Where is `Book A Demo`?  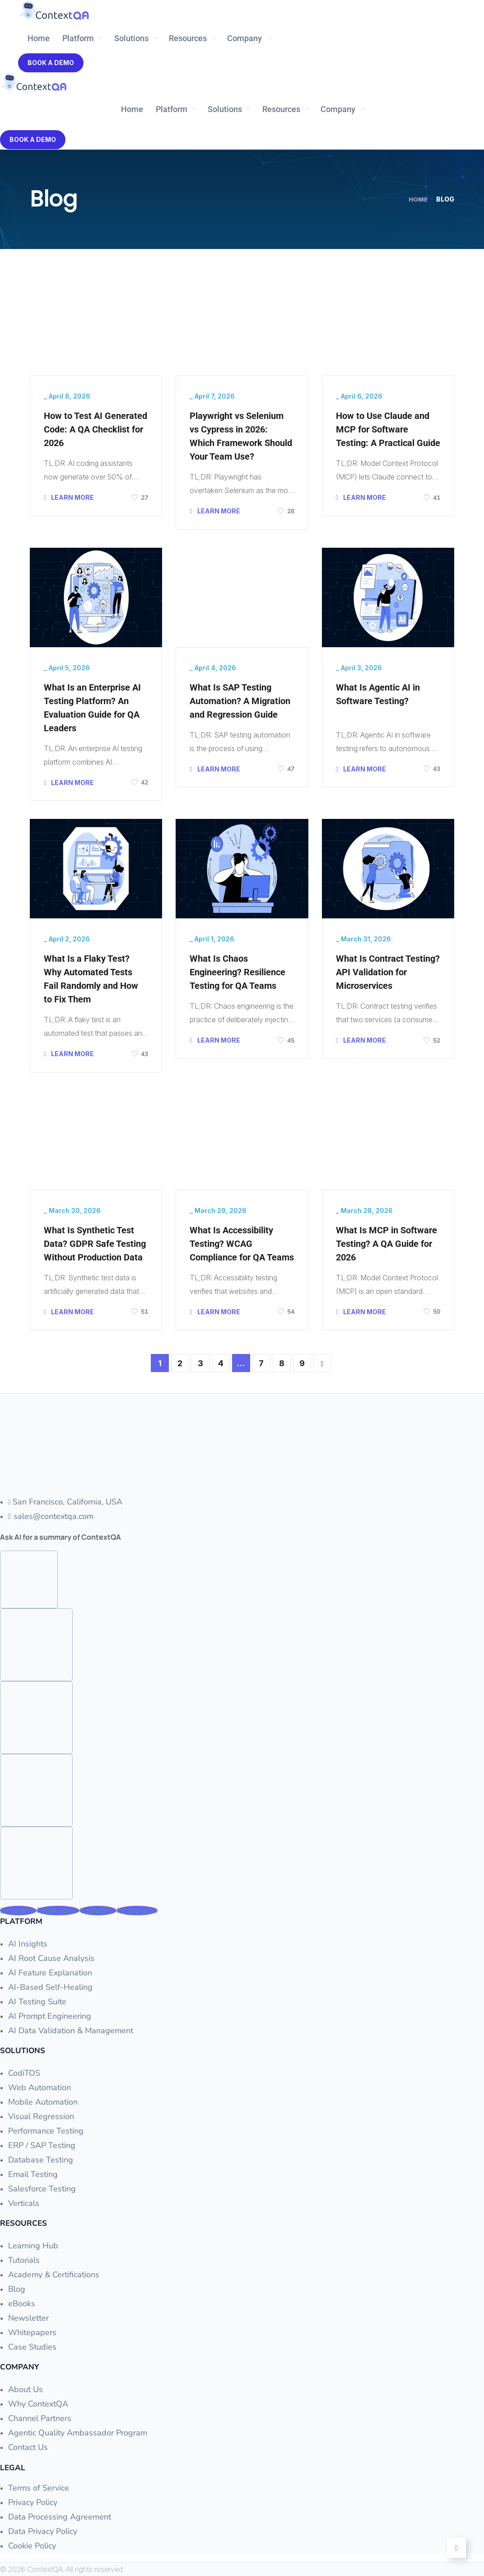
Book A Demo is located at coordinates (51, 62).